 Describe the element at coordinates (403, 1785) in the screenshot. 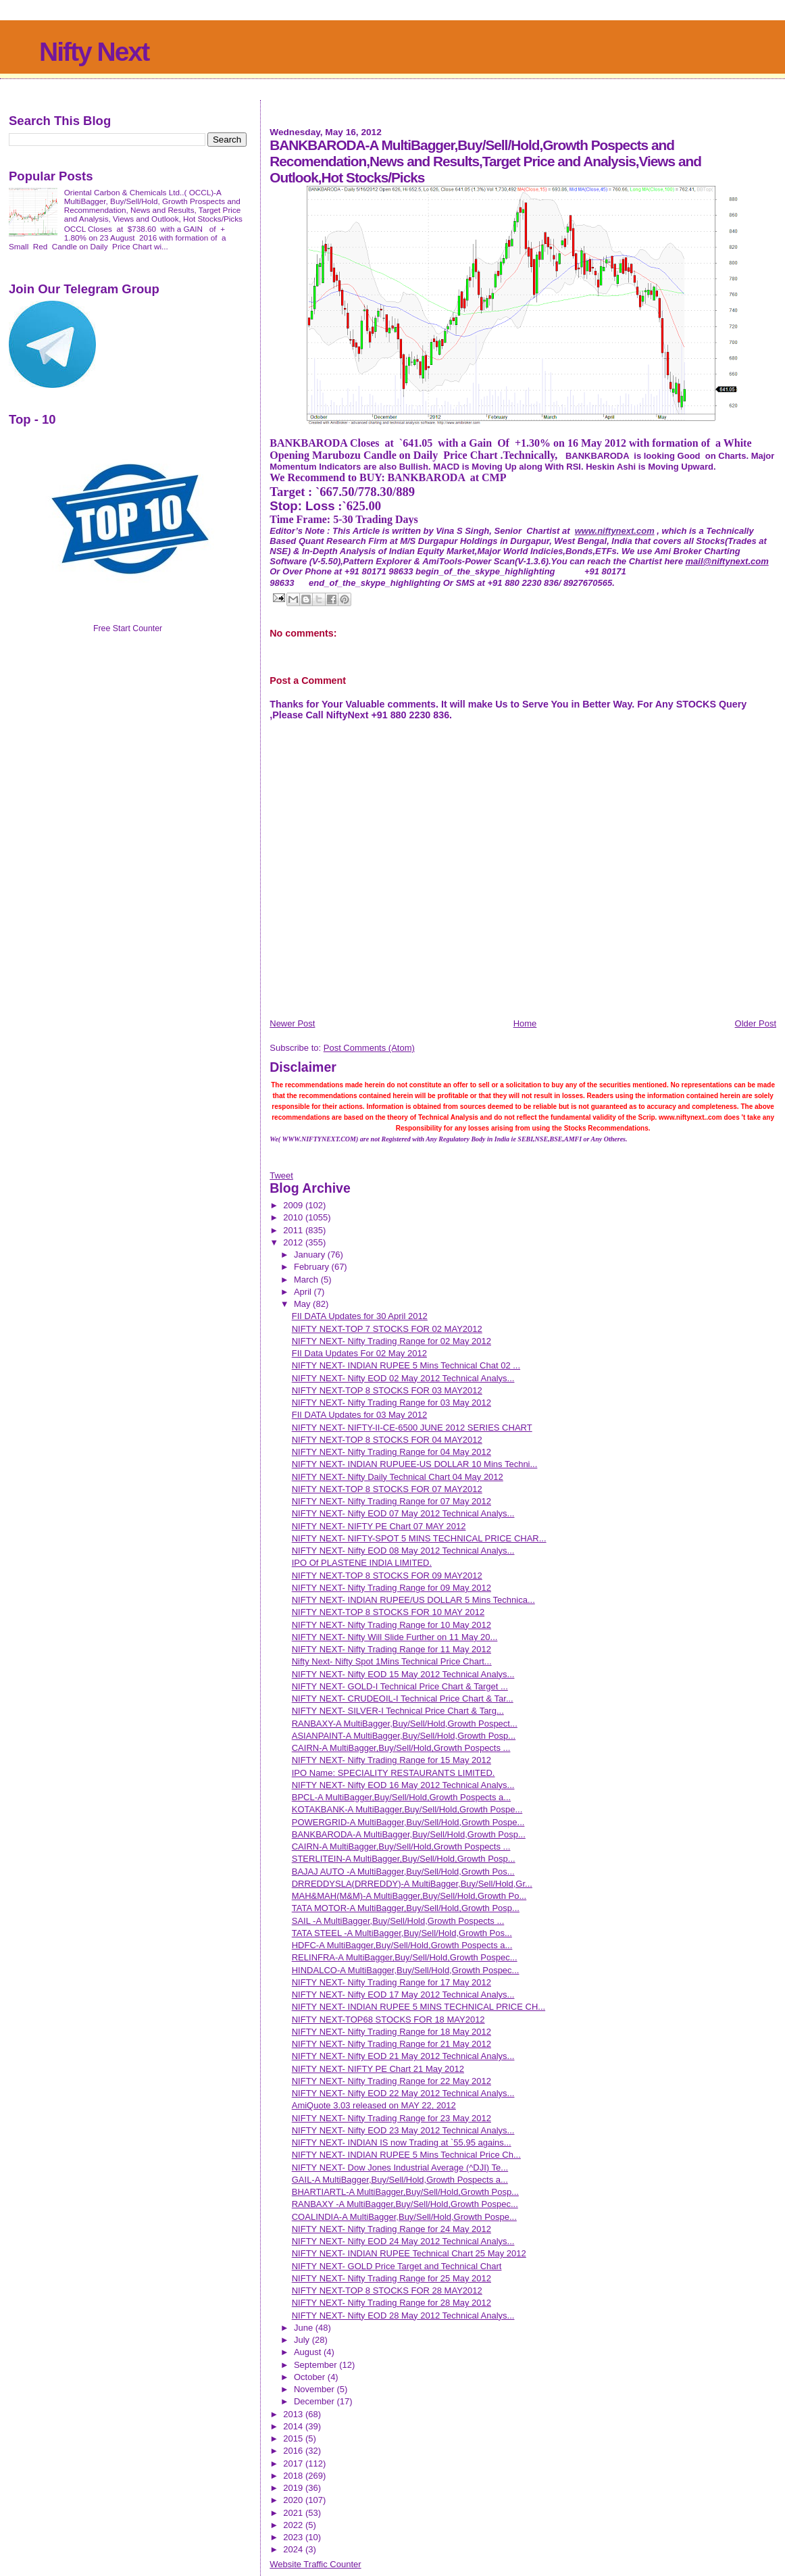

I see `NIFTY NEXT- Nifty EOD 16 May 2012 Technical Analys...` at that location.